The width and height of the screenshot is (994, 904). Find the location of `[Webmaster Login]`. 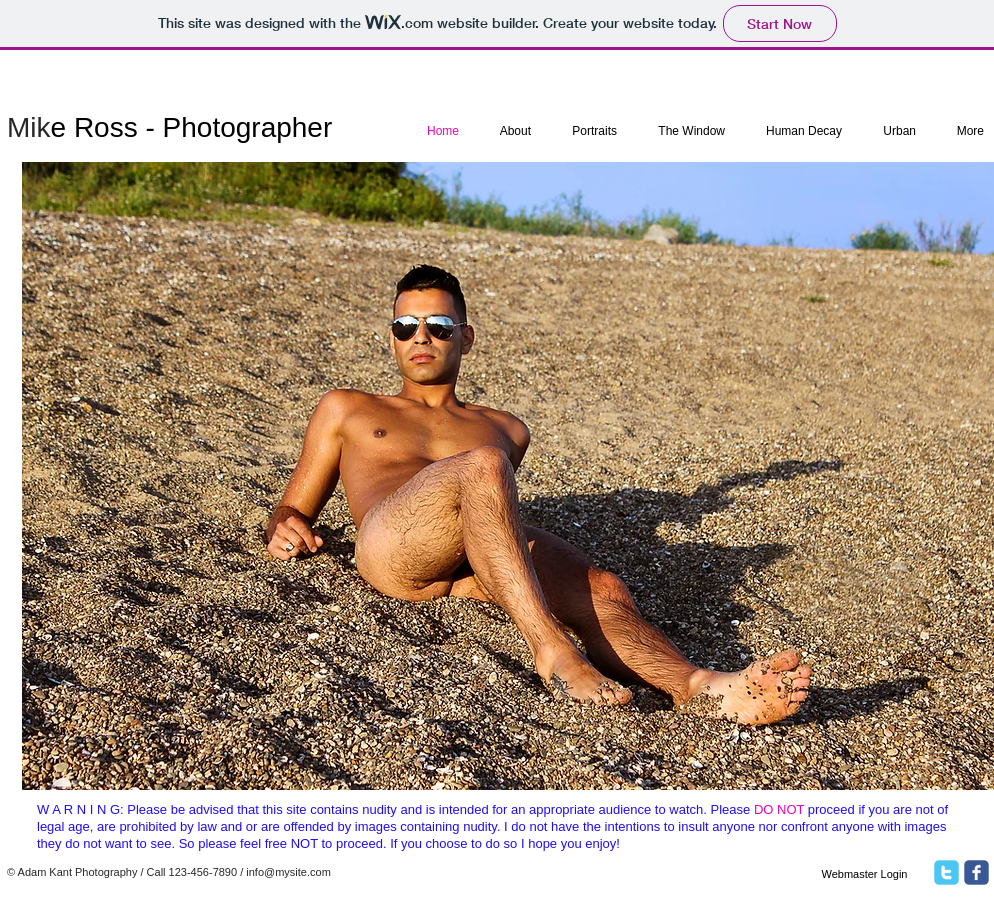

[Webmaster Login] is located at coordinates (864, 874).